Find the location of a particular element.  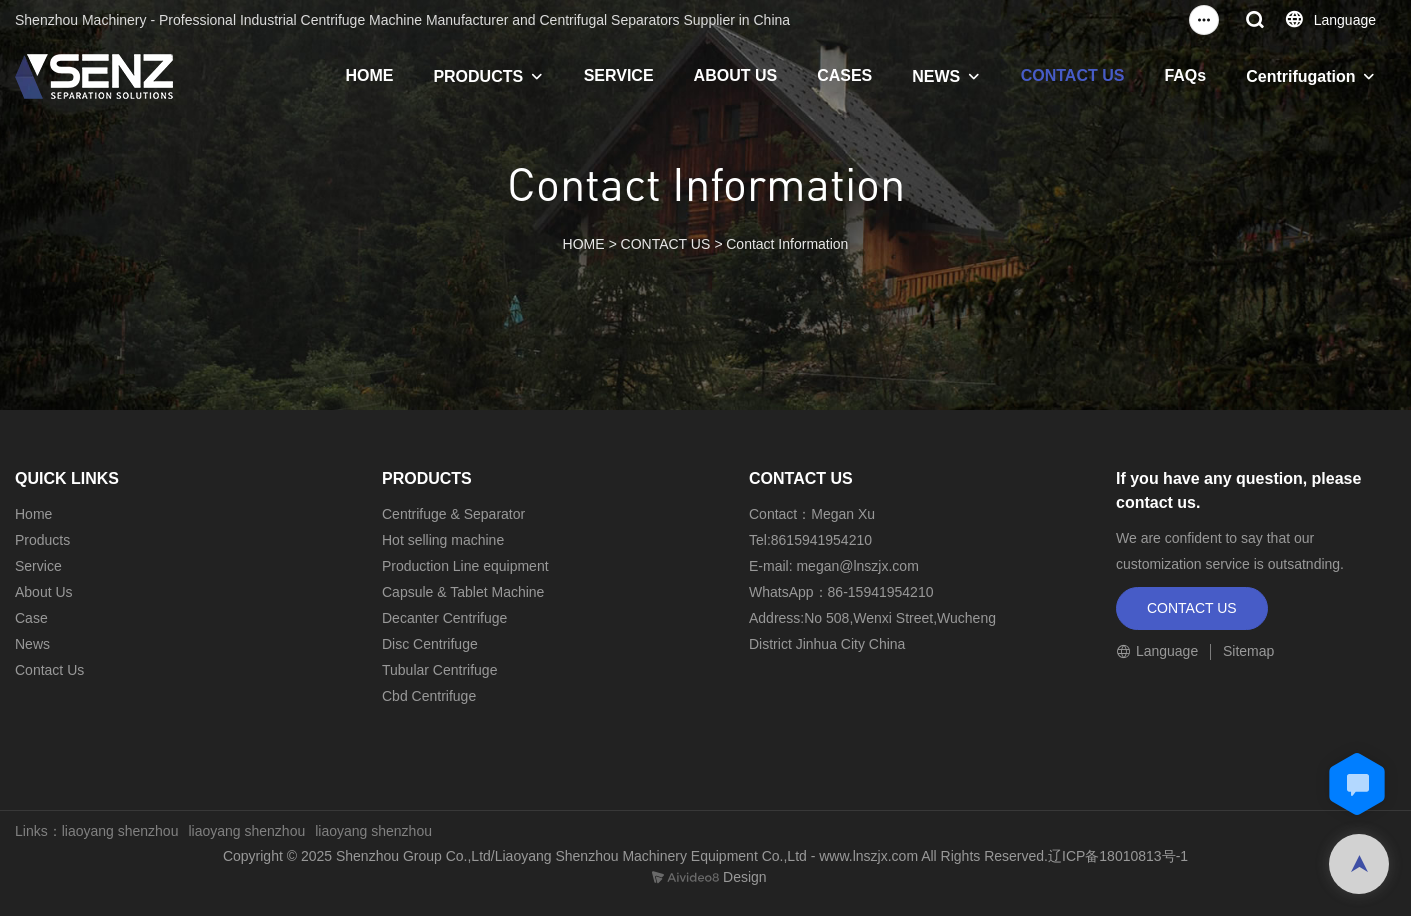

Service is located at coordinates (38, 566).